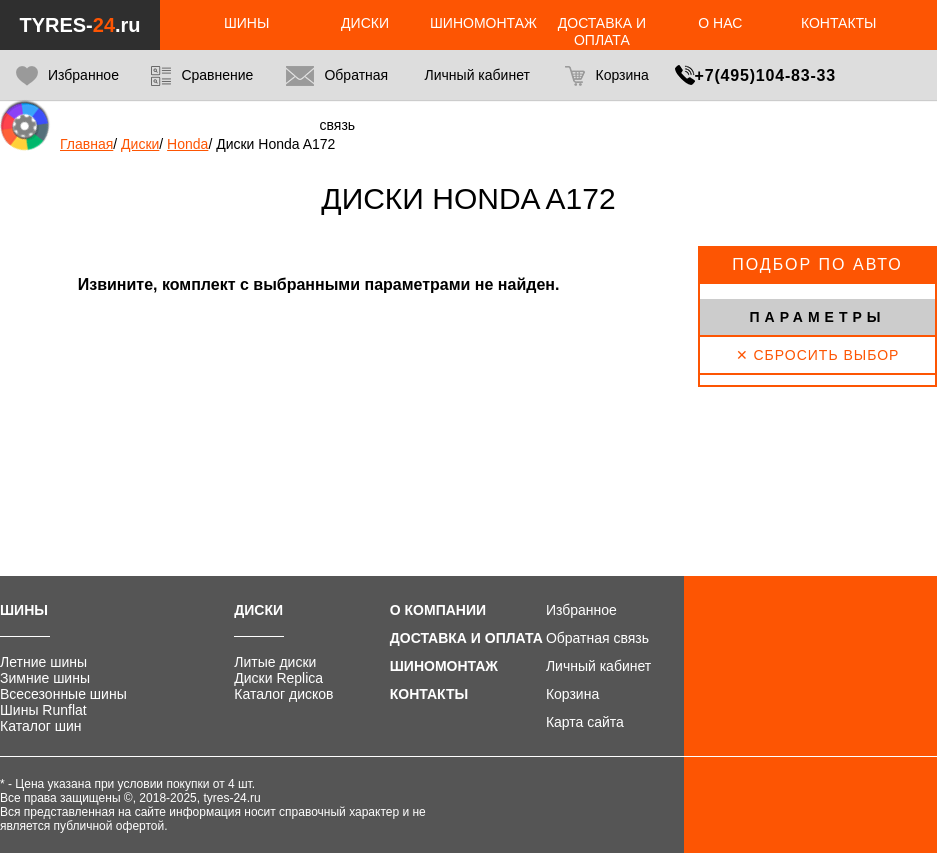 This screenshot has height=853, width=937. I want to click on Шиномонтаж, so click(483, 23).